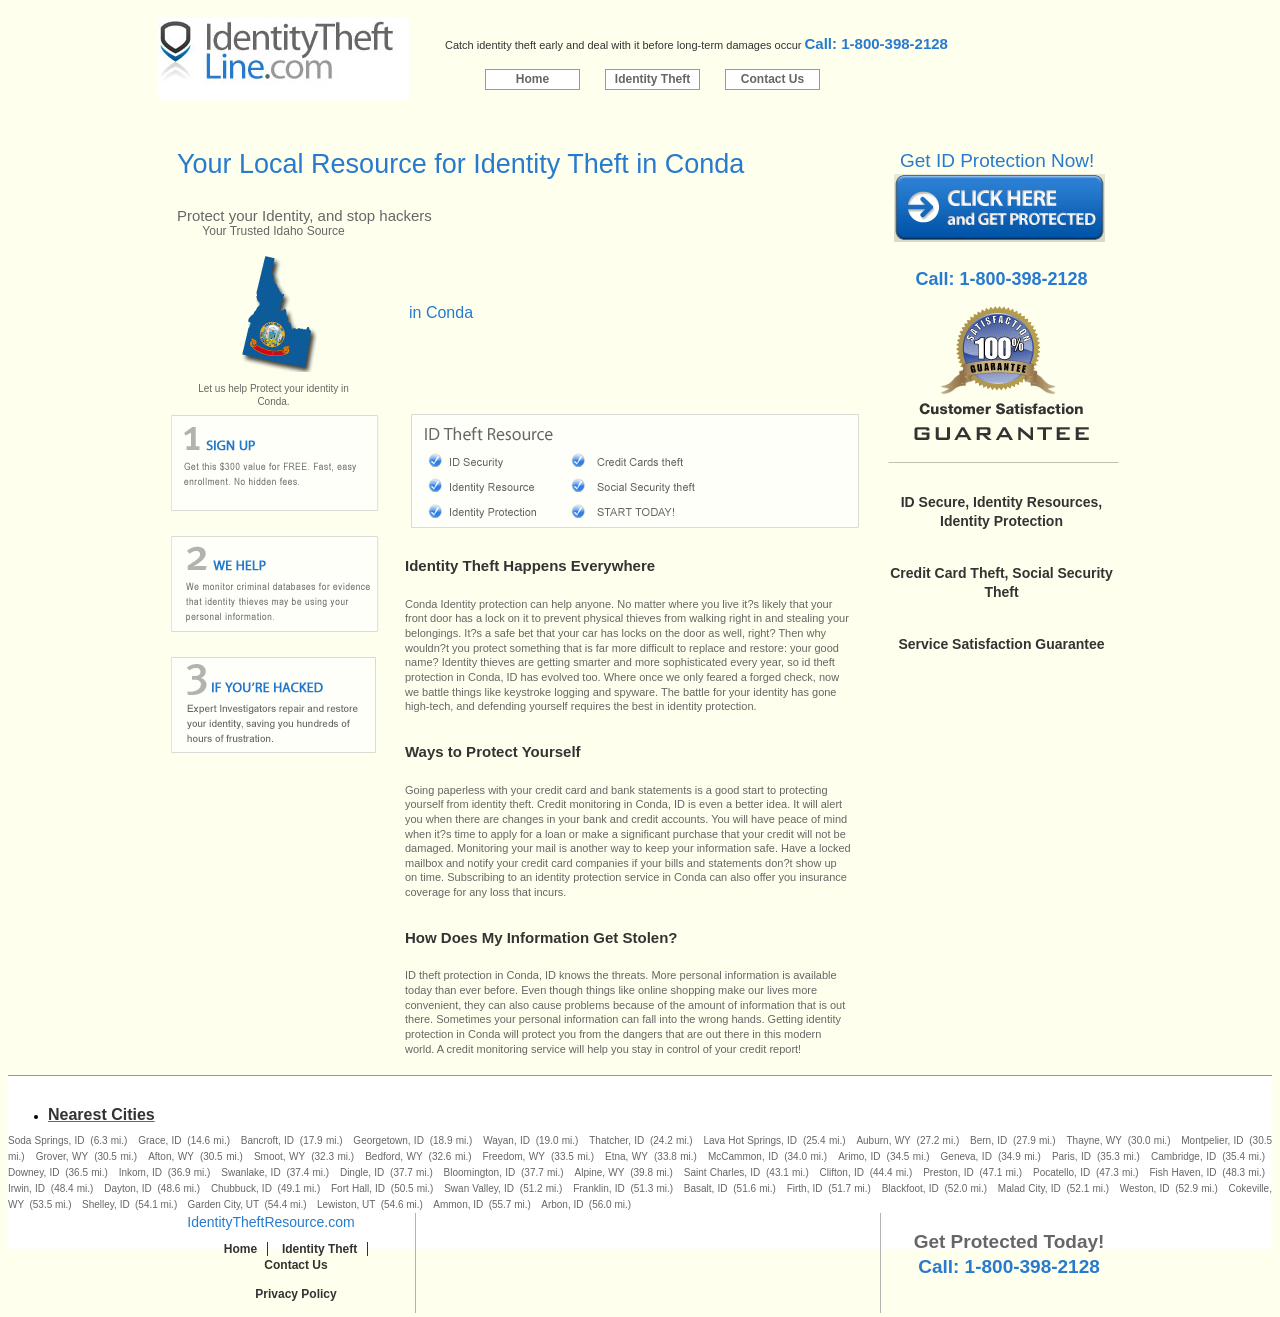 Image resolution: width=1280 pixels, height=1317 pixels. What do you see at coordinates (480, 1172) in the screenshot?
I see `Bloomington, ID` at bounding box center [480, 1172].